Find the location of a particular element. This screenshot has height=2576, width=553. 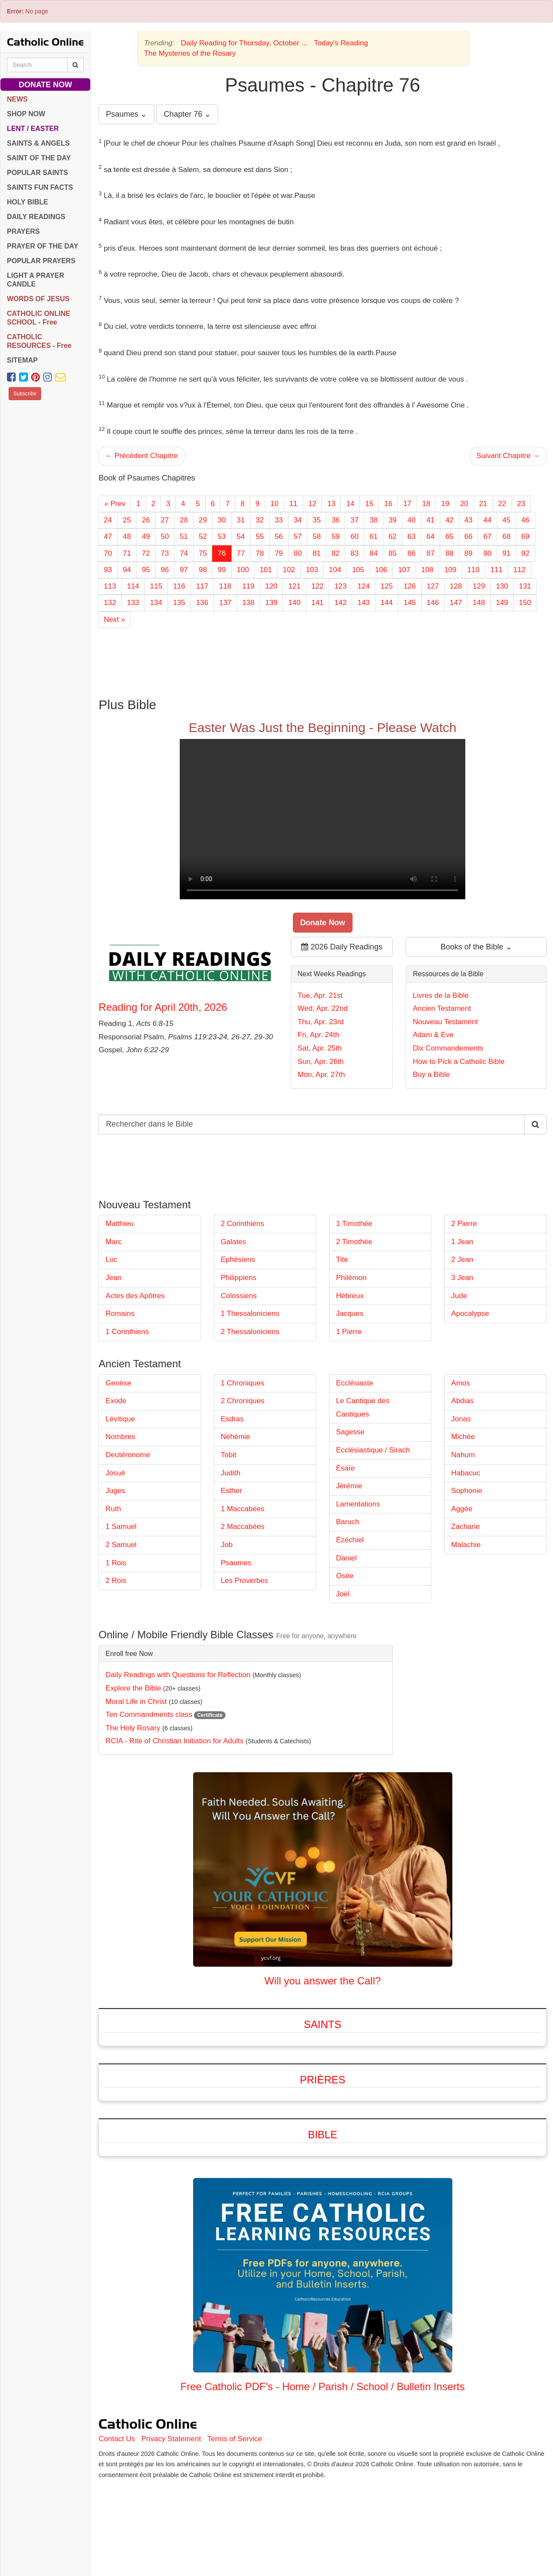

129 is located at coordinates (479, 586).